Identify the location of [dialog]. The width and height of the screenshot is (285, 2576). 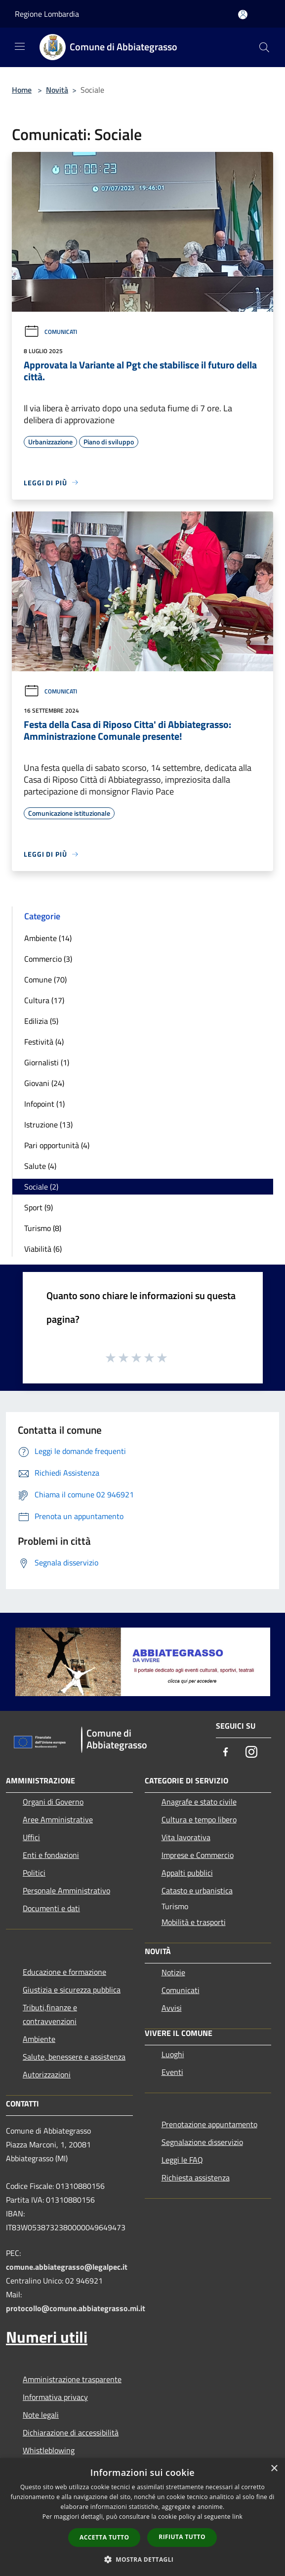
(142, 2517).